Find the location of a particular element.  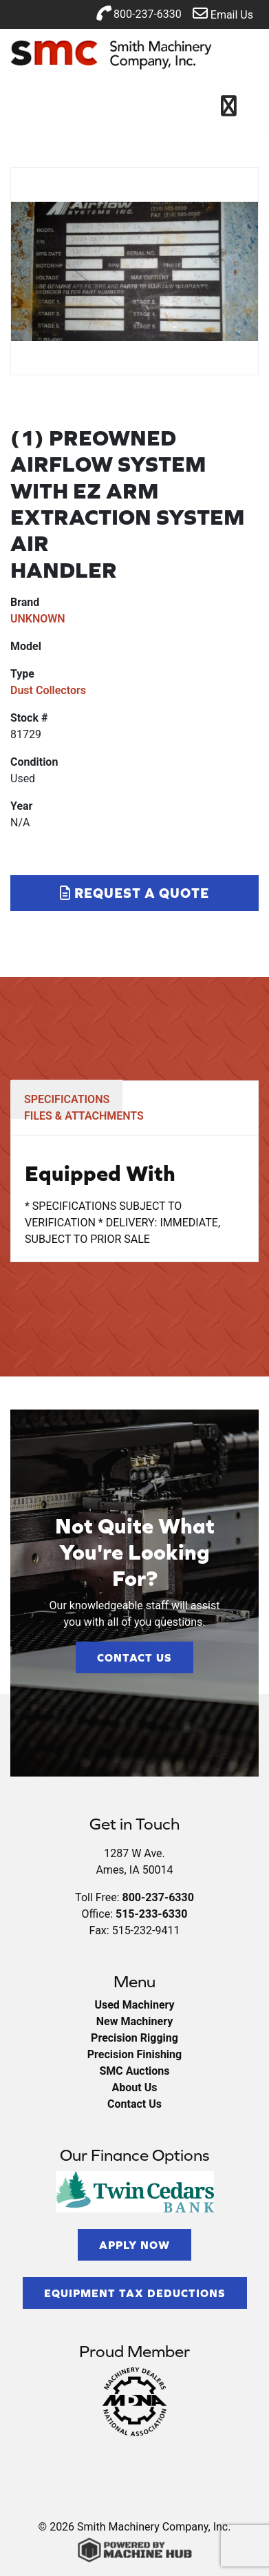

Contact Us is located at coordinates (134, 1657).